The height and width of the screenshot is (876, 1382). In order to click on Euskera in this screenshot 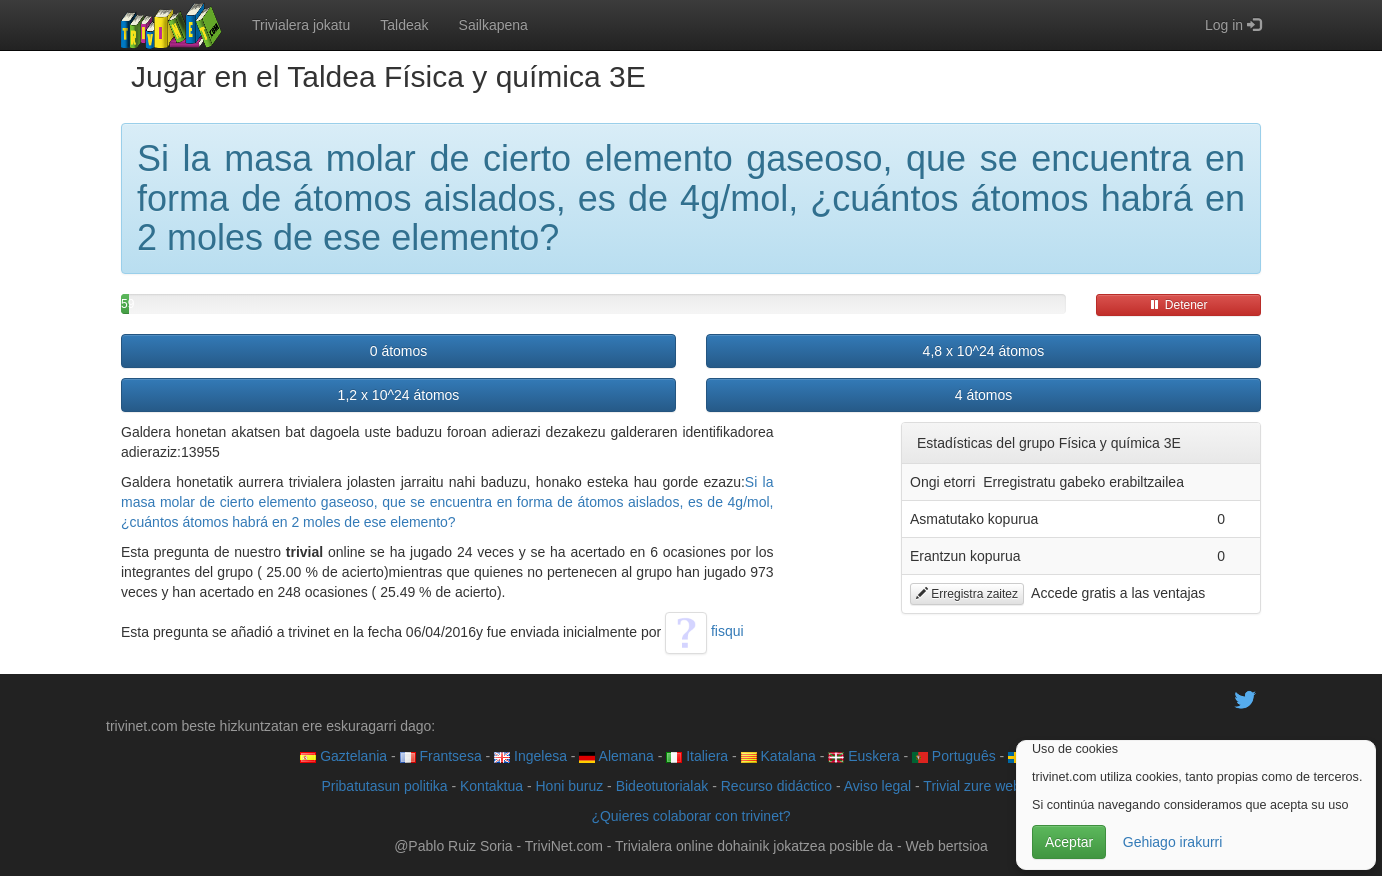, I will do `click(863, 756)`.